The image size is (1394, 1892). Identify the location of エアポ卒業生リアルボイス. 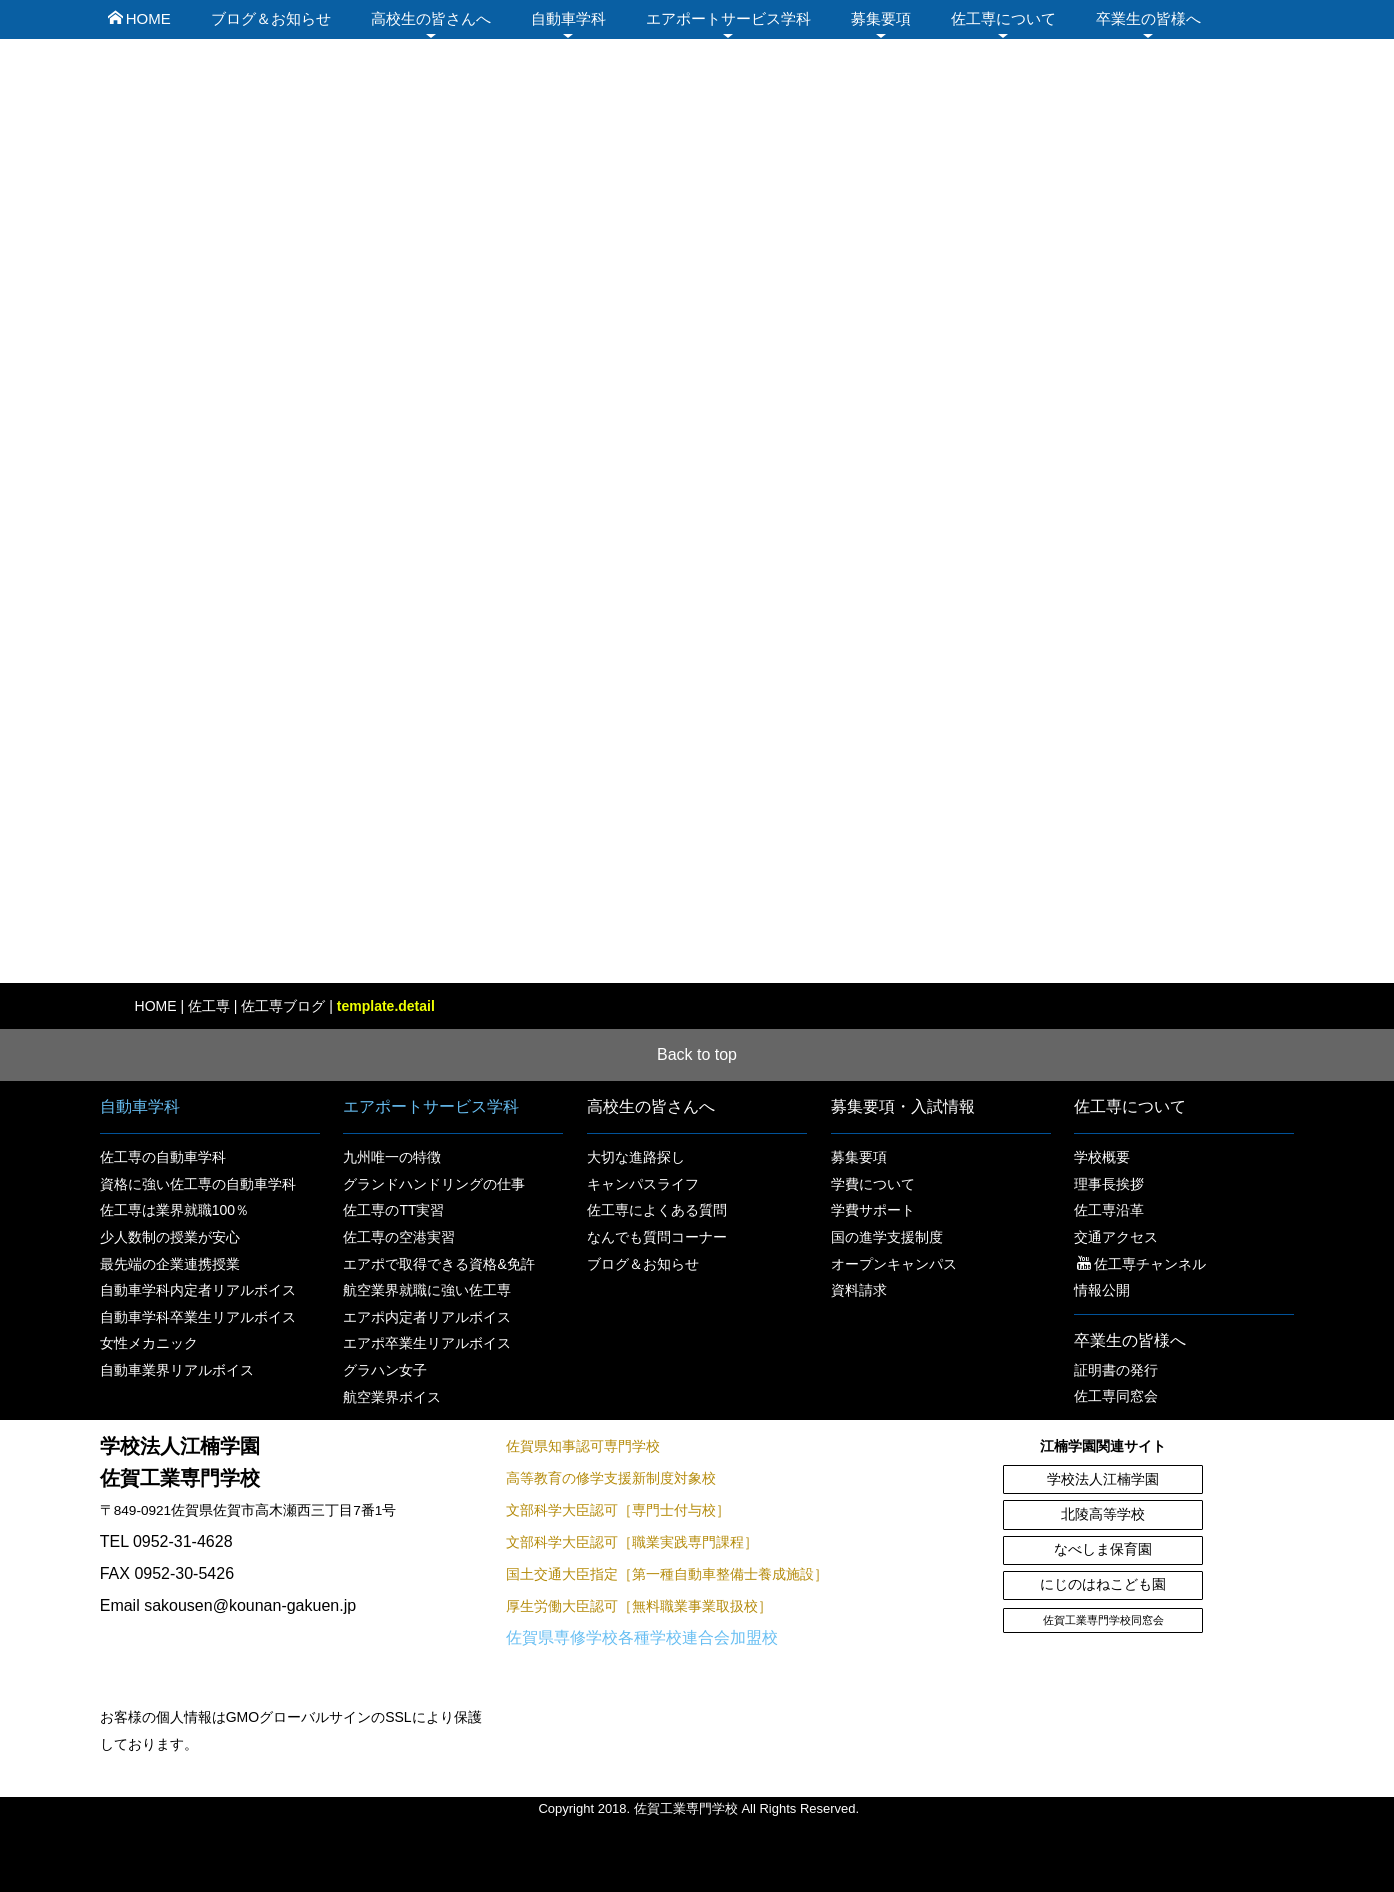
(427, 1343).